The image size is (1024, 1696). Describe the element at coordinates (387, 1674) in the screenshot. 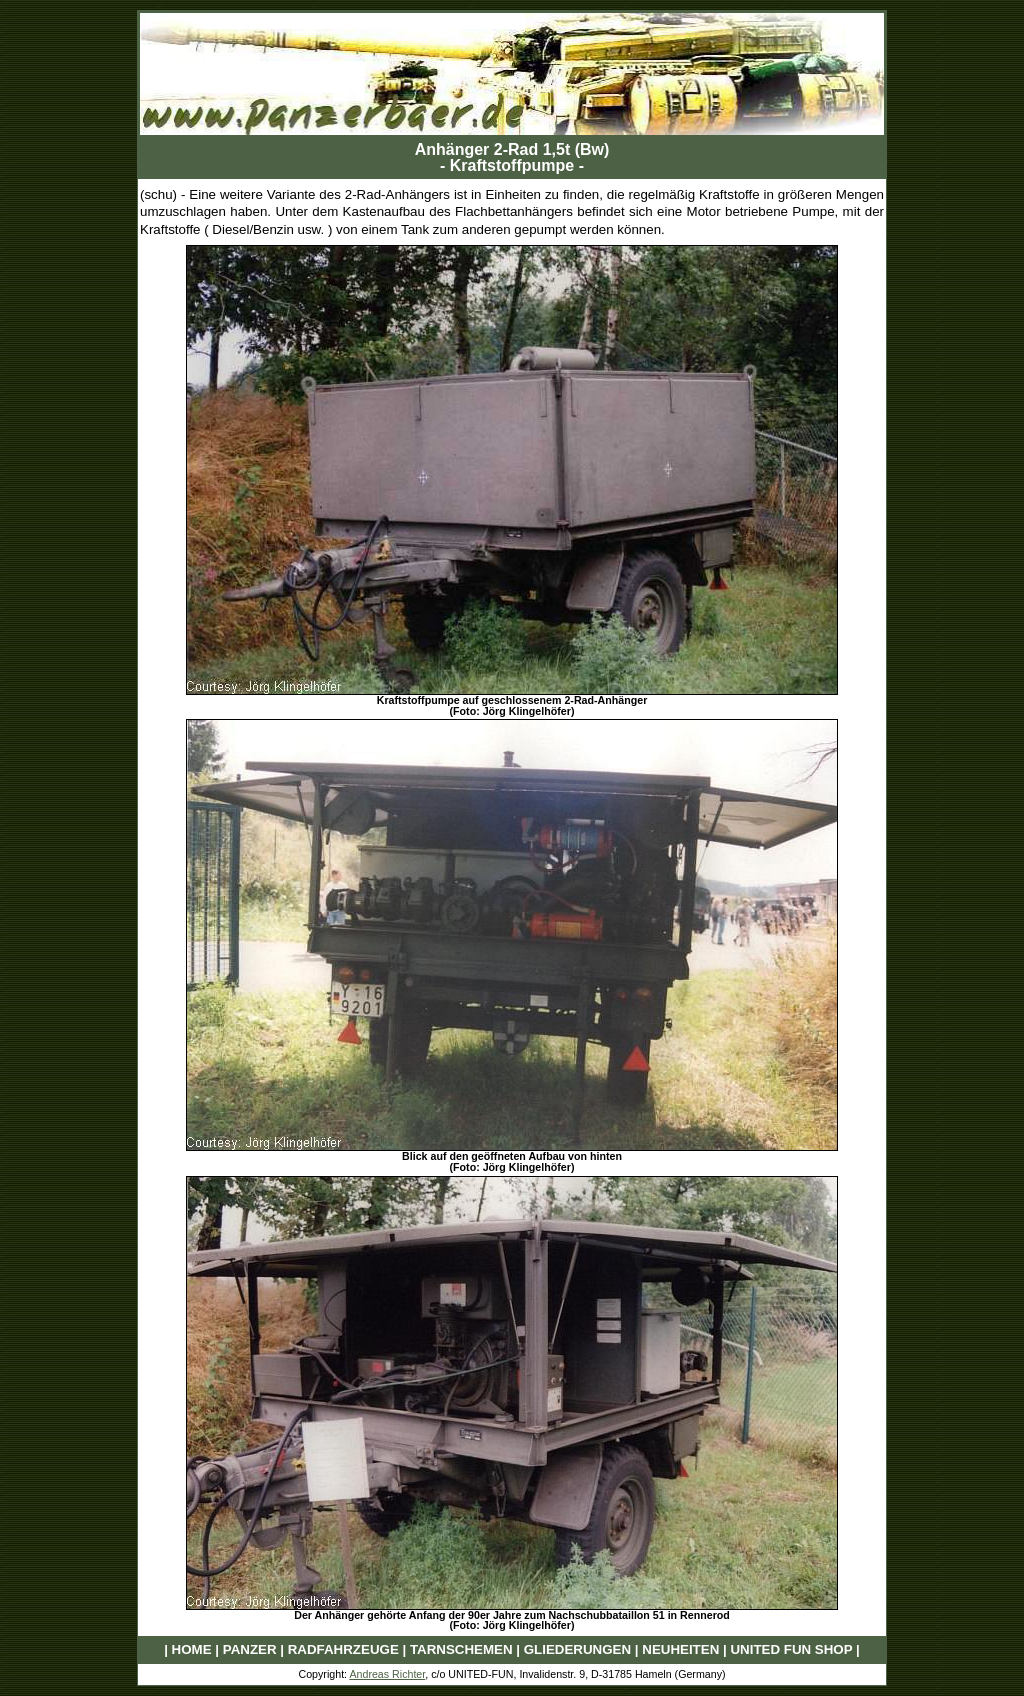

I see `Andreas Richter` at that location.